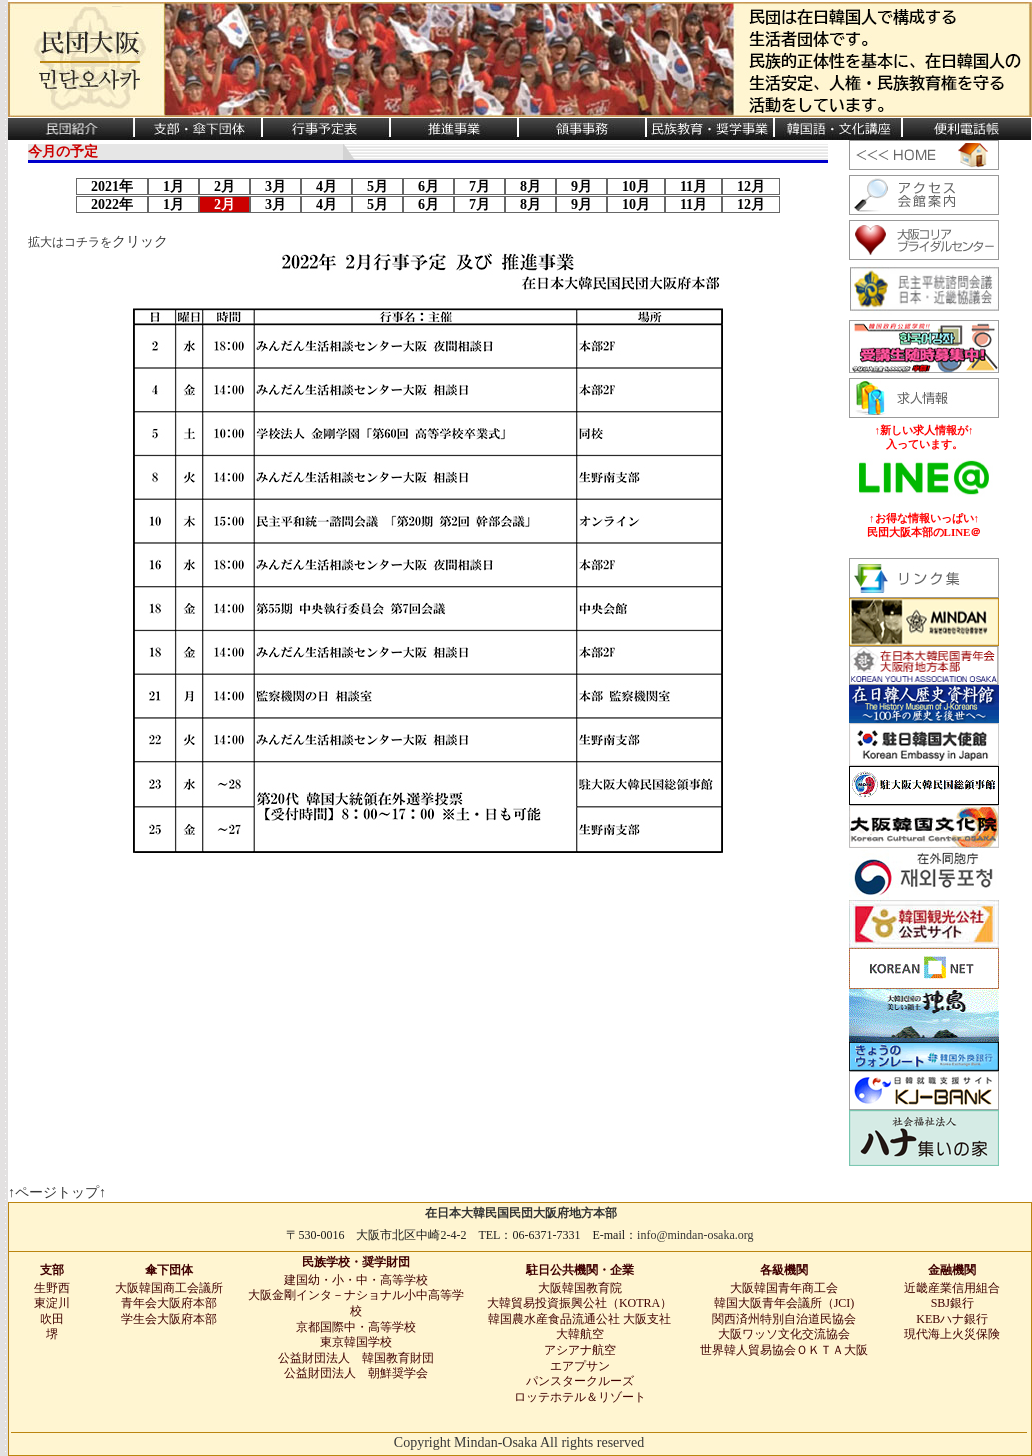 This screenshot has height=1456, width=1032. Describe the element at coordinates (579, 1319) in the screenshot. I see `韓国農水産食品流通公社 大阪支社` at that location.